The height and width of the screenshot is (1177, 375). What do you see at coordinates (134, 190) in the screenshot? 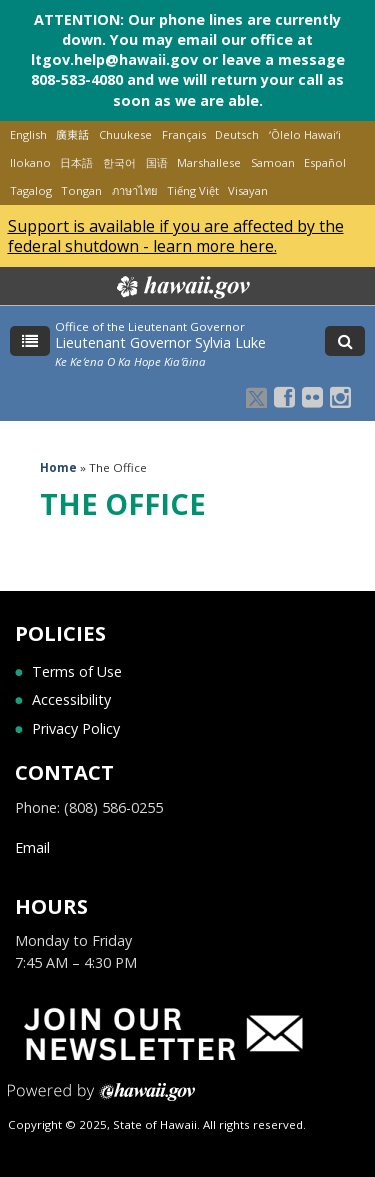
I see `ภาษาไทย` at bounding box center [134, 190].